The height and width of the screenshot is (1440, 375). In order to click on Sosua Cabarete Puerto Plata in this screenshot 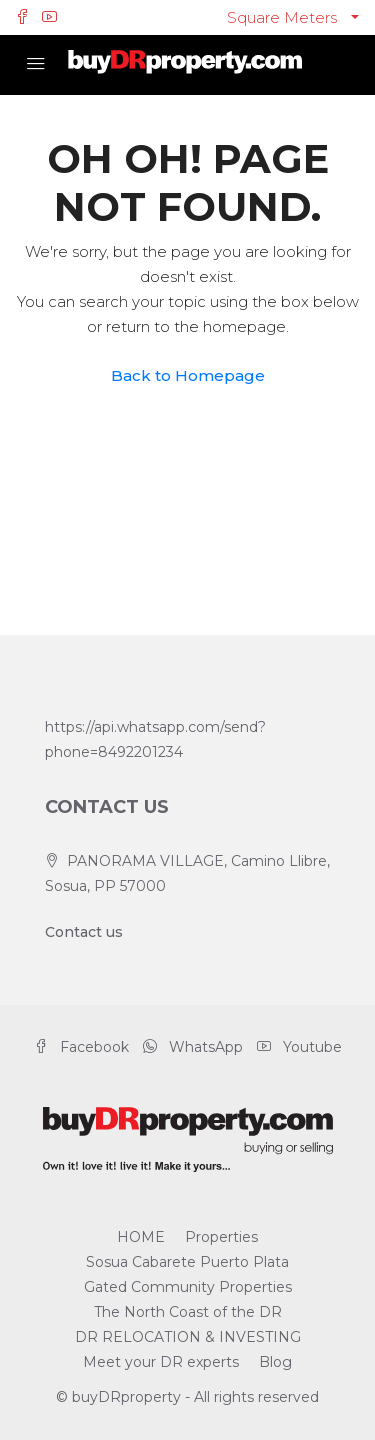, I will do `click(187, 1262)`.